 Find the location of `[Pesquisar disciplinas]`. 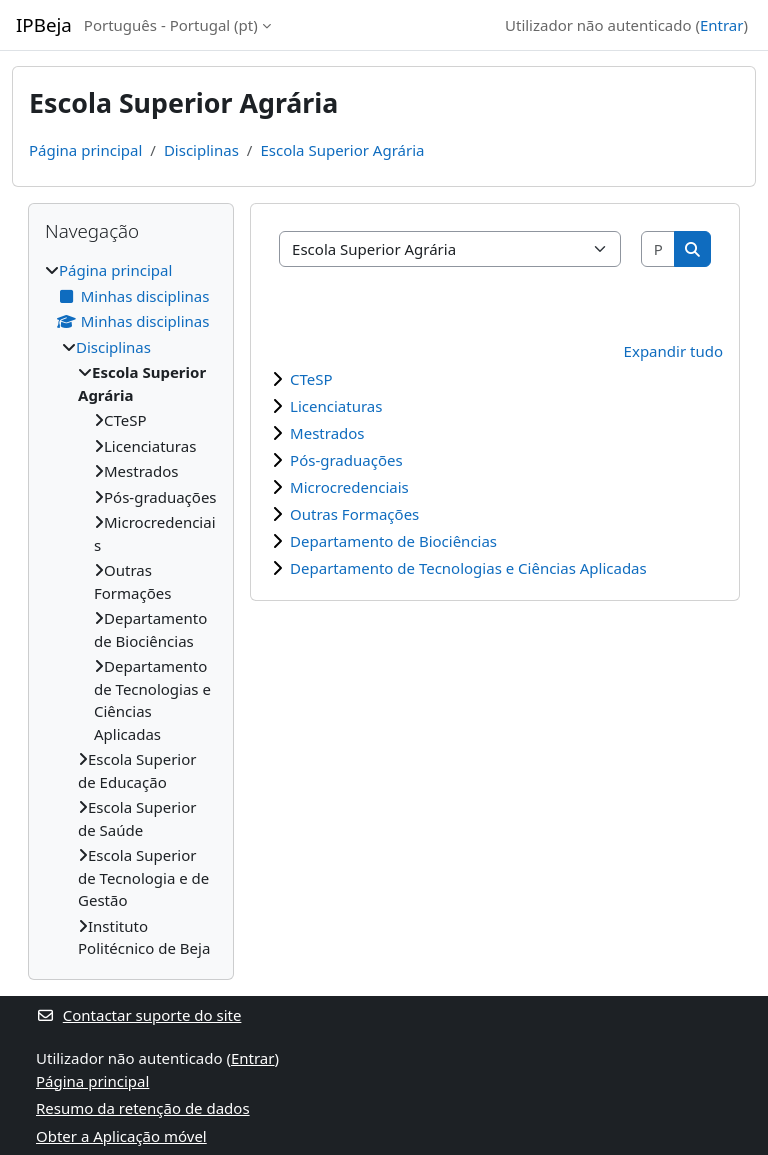

[Pesquisar disciplinas] is located at coordinates (659, 249).